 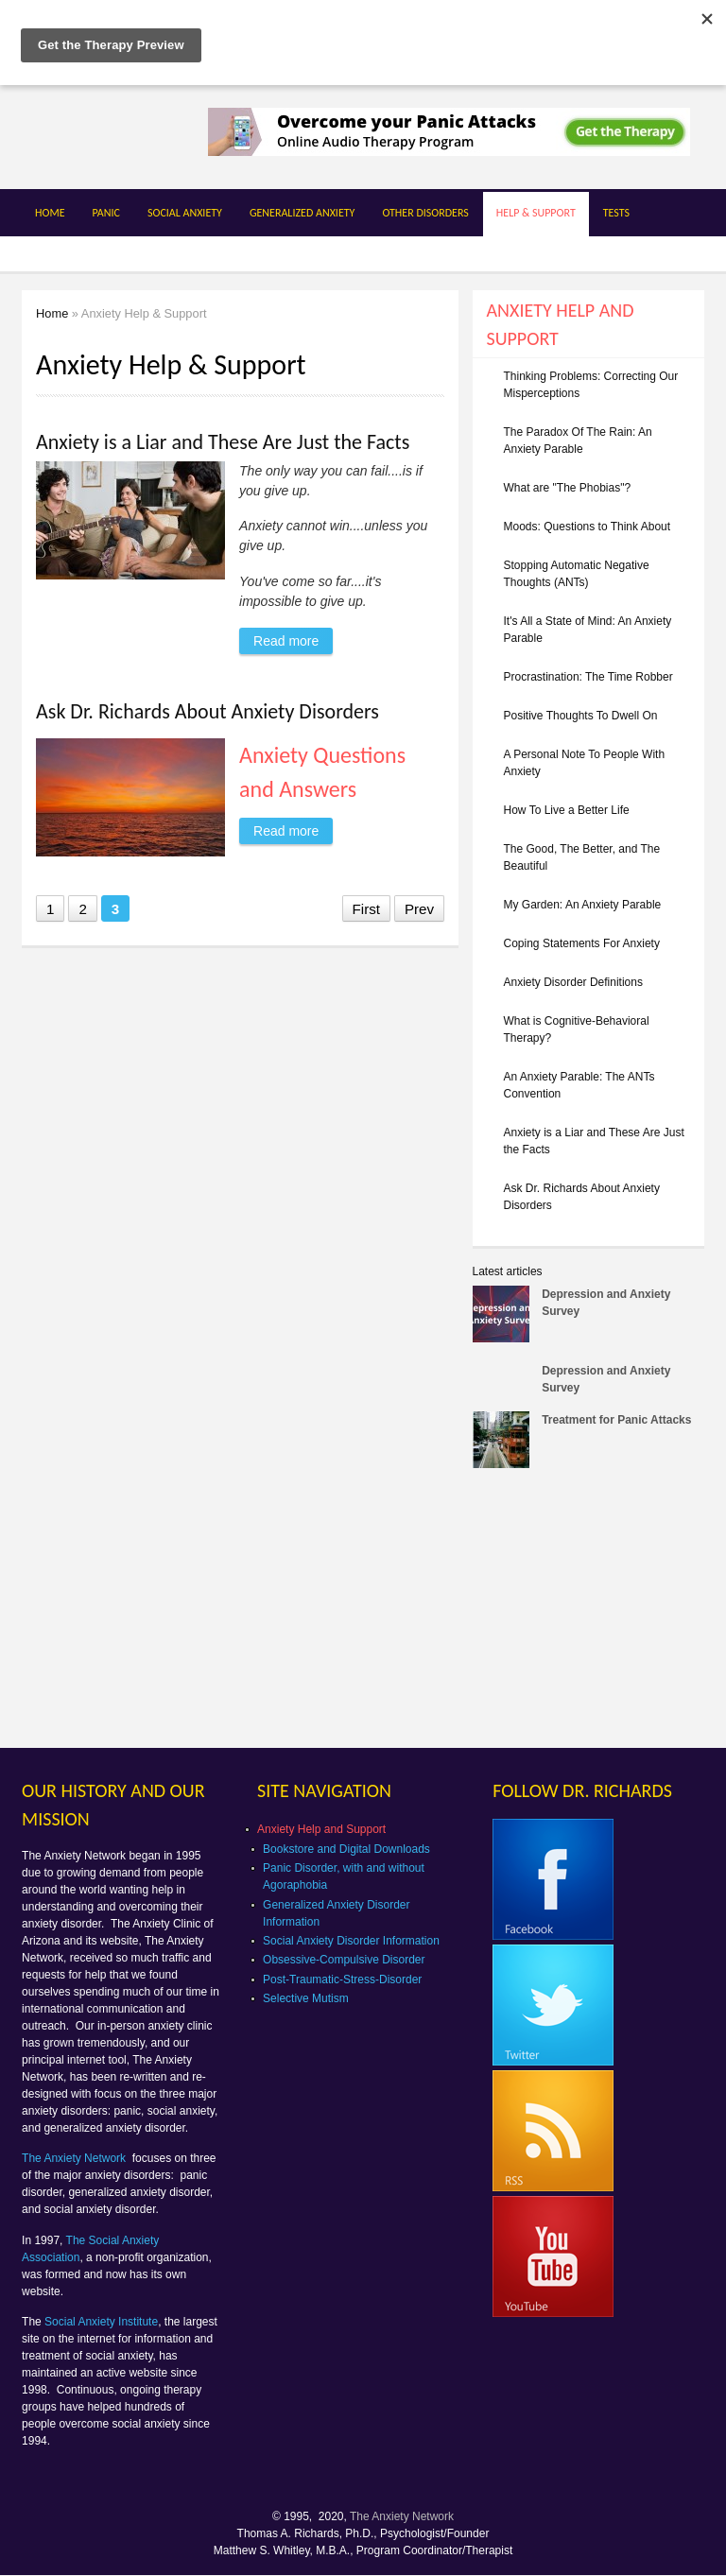 What do you see at coordinates (582, 857) in the screenshot?
I see `The Good, The Better, and The Beautiful` at bounding box center [582, 857].